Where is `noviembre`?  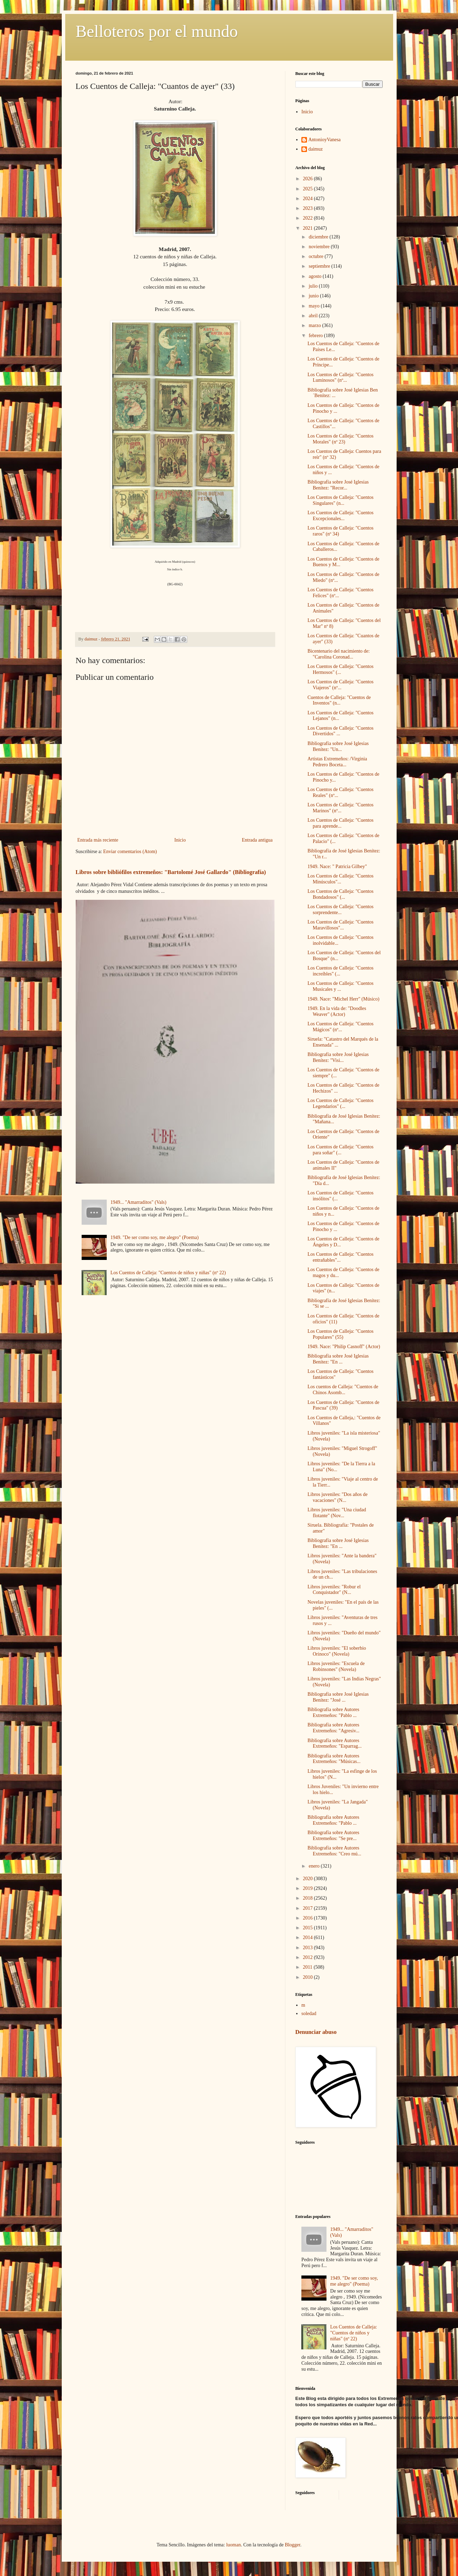
noviembre is located at coordinates (320, 246).